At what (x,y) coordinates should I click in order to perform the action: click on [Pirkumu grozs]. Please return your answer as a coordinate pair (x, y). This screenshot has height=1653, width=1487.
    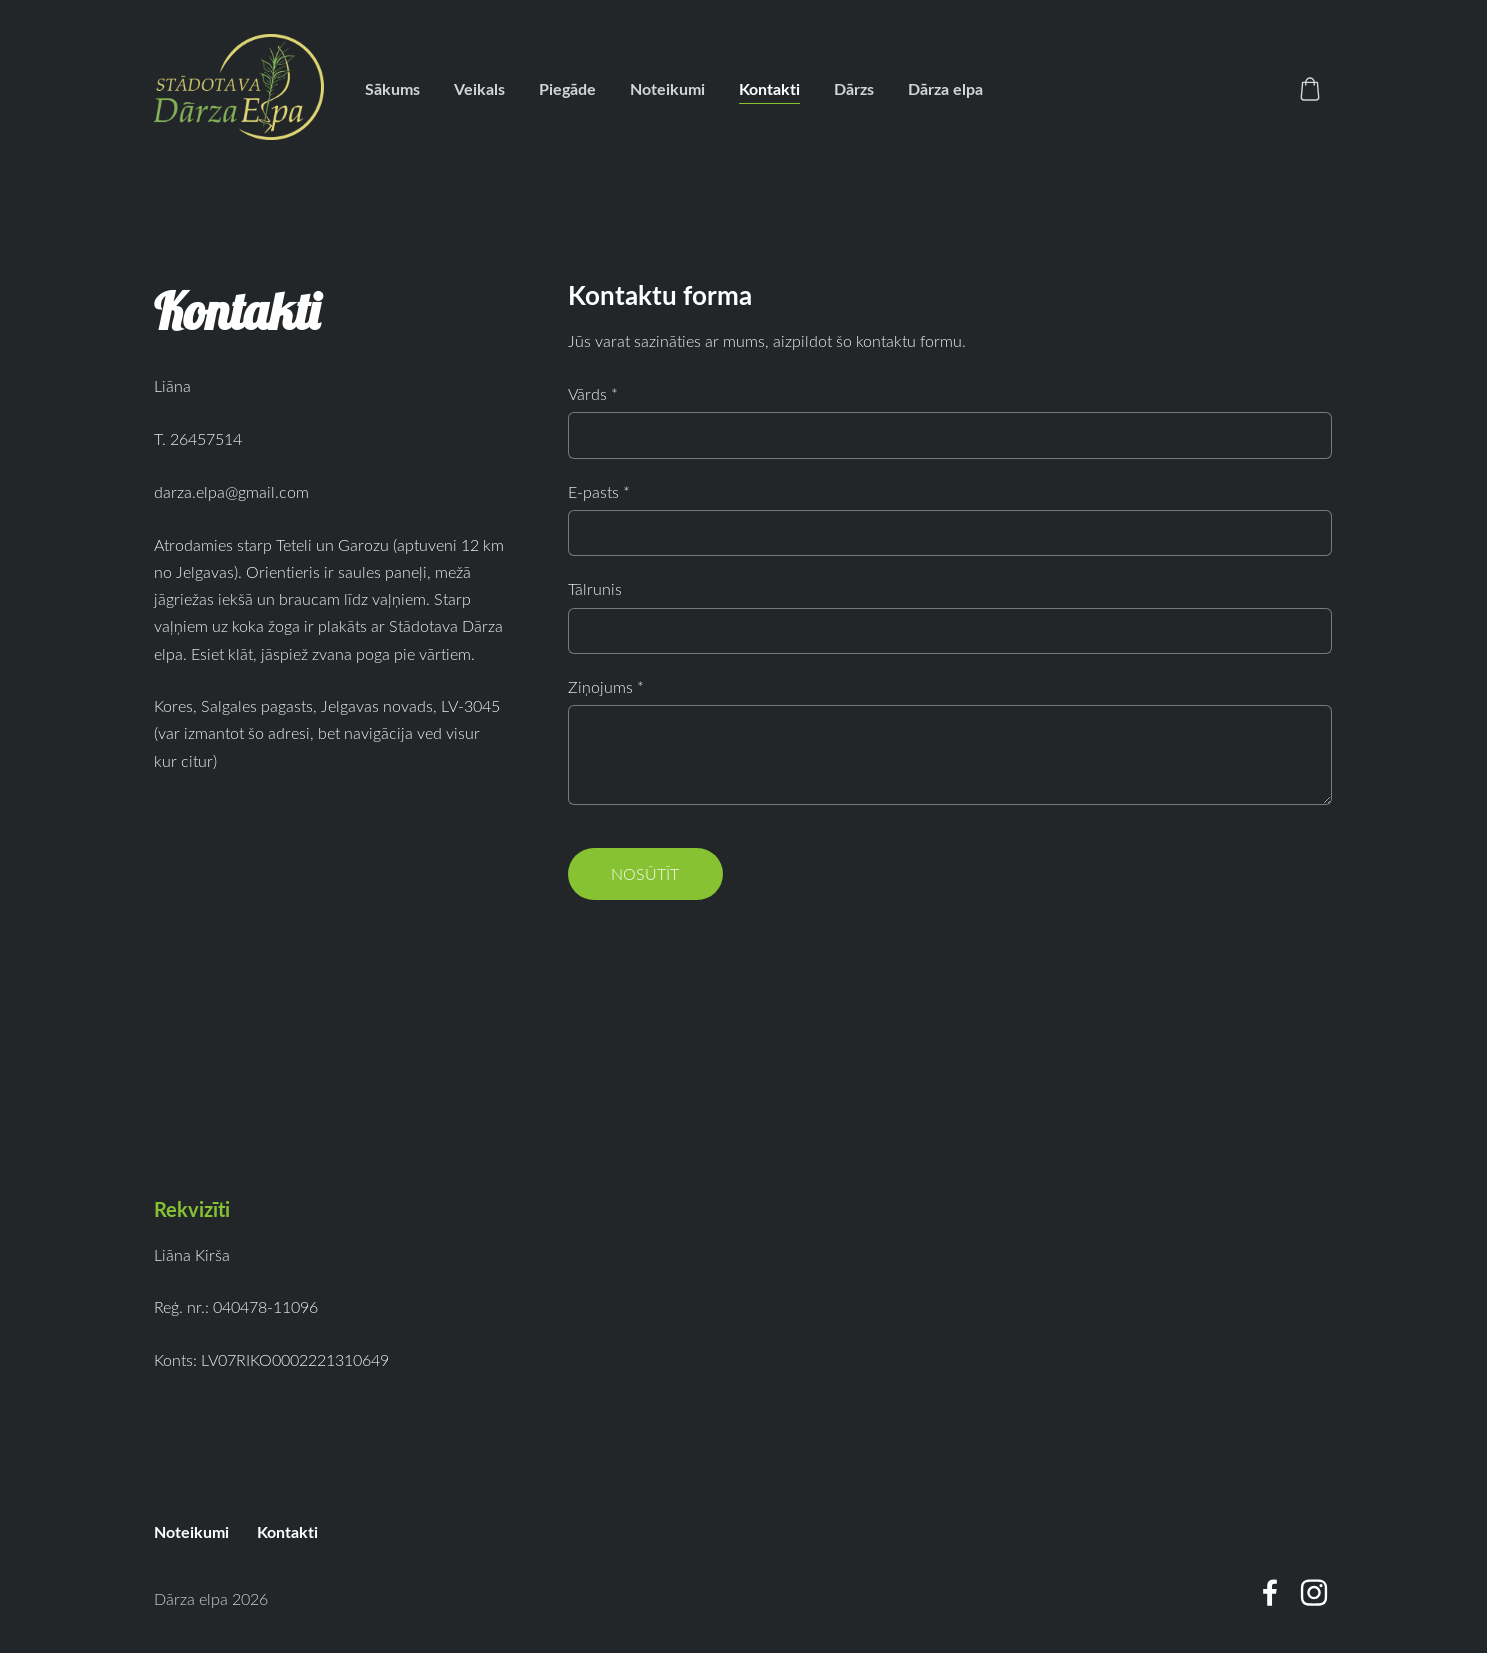
    Looking at the image, I should click on (1310, 89).